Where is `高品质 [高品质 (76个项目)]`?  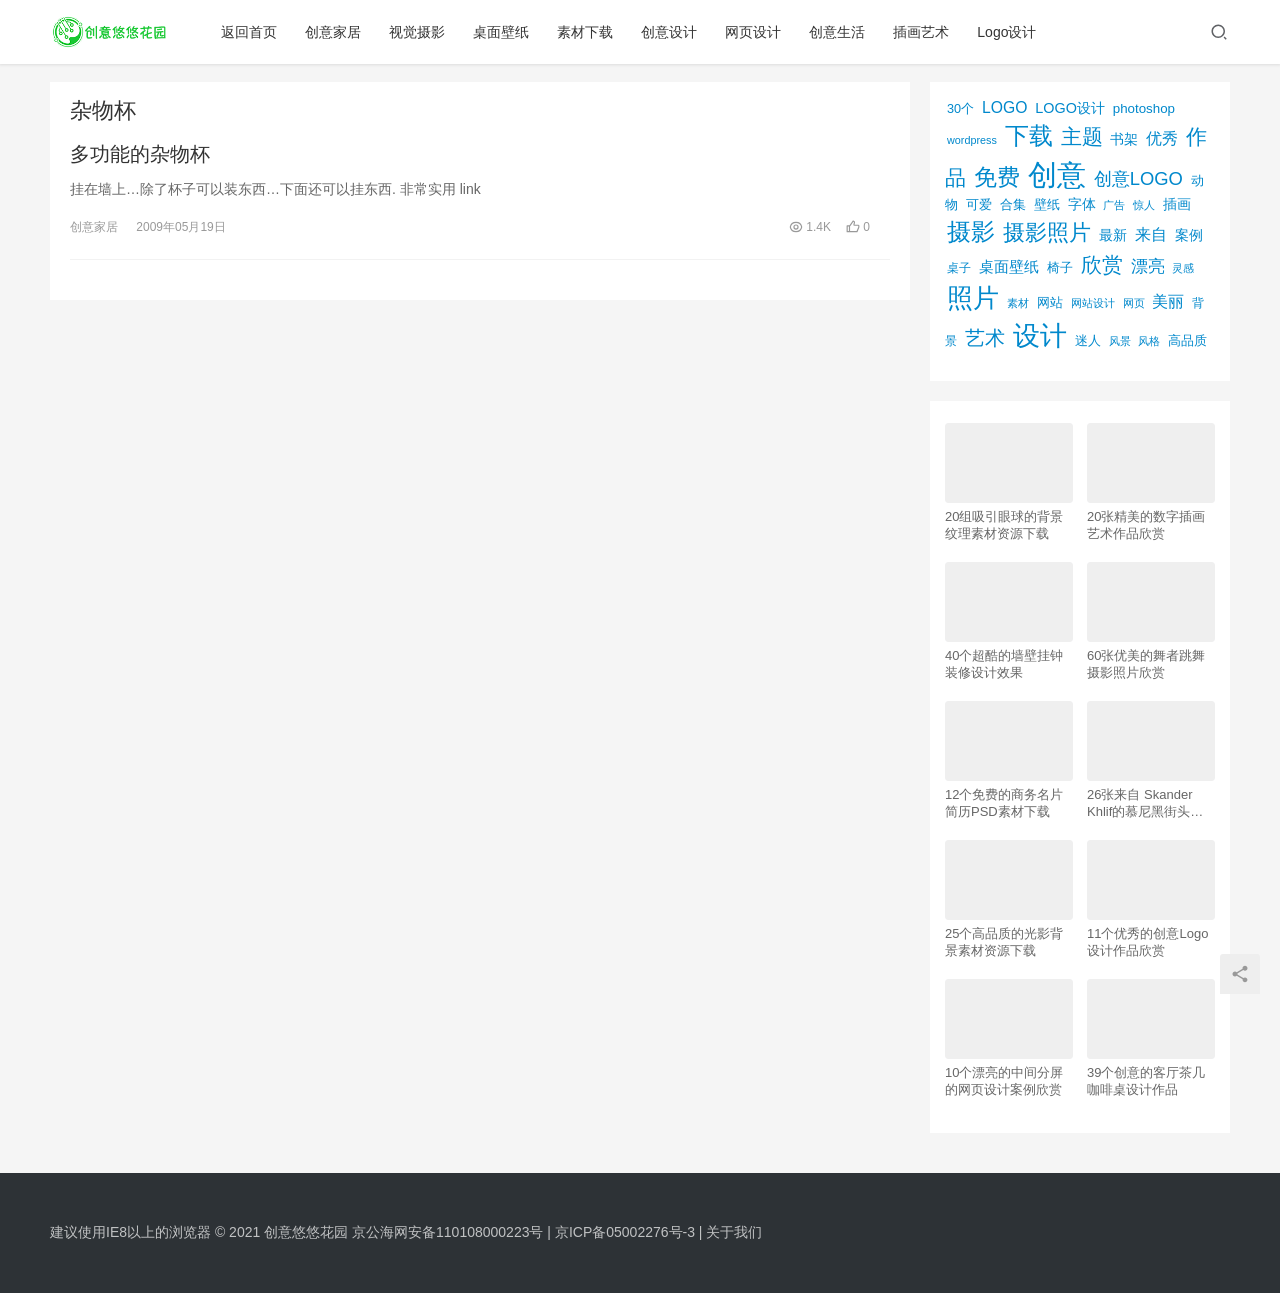 高品质 [高品质 (76个项目)] is located at coordinates (1187, 340).